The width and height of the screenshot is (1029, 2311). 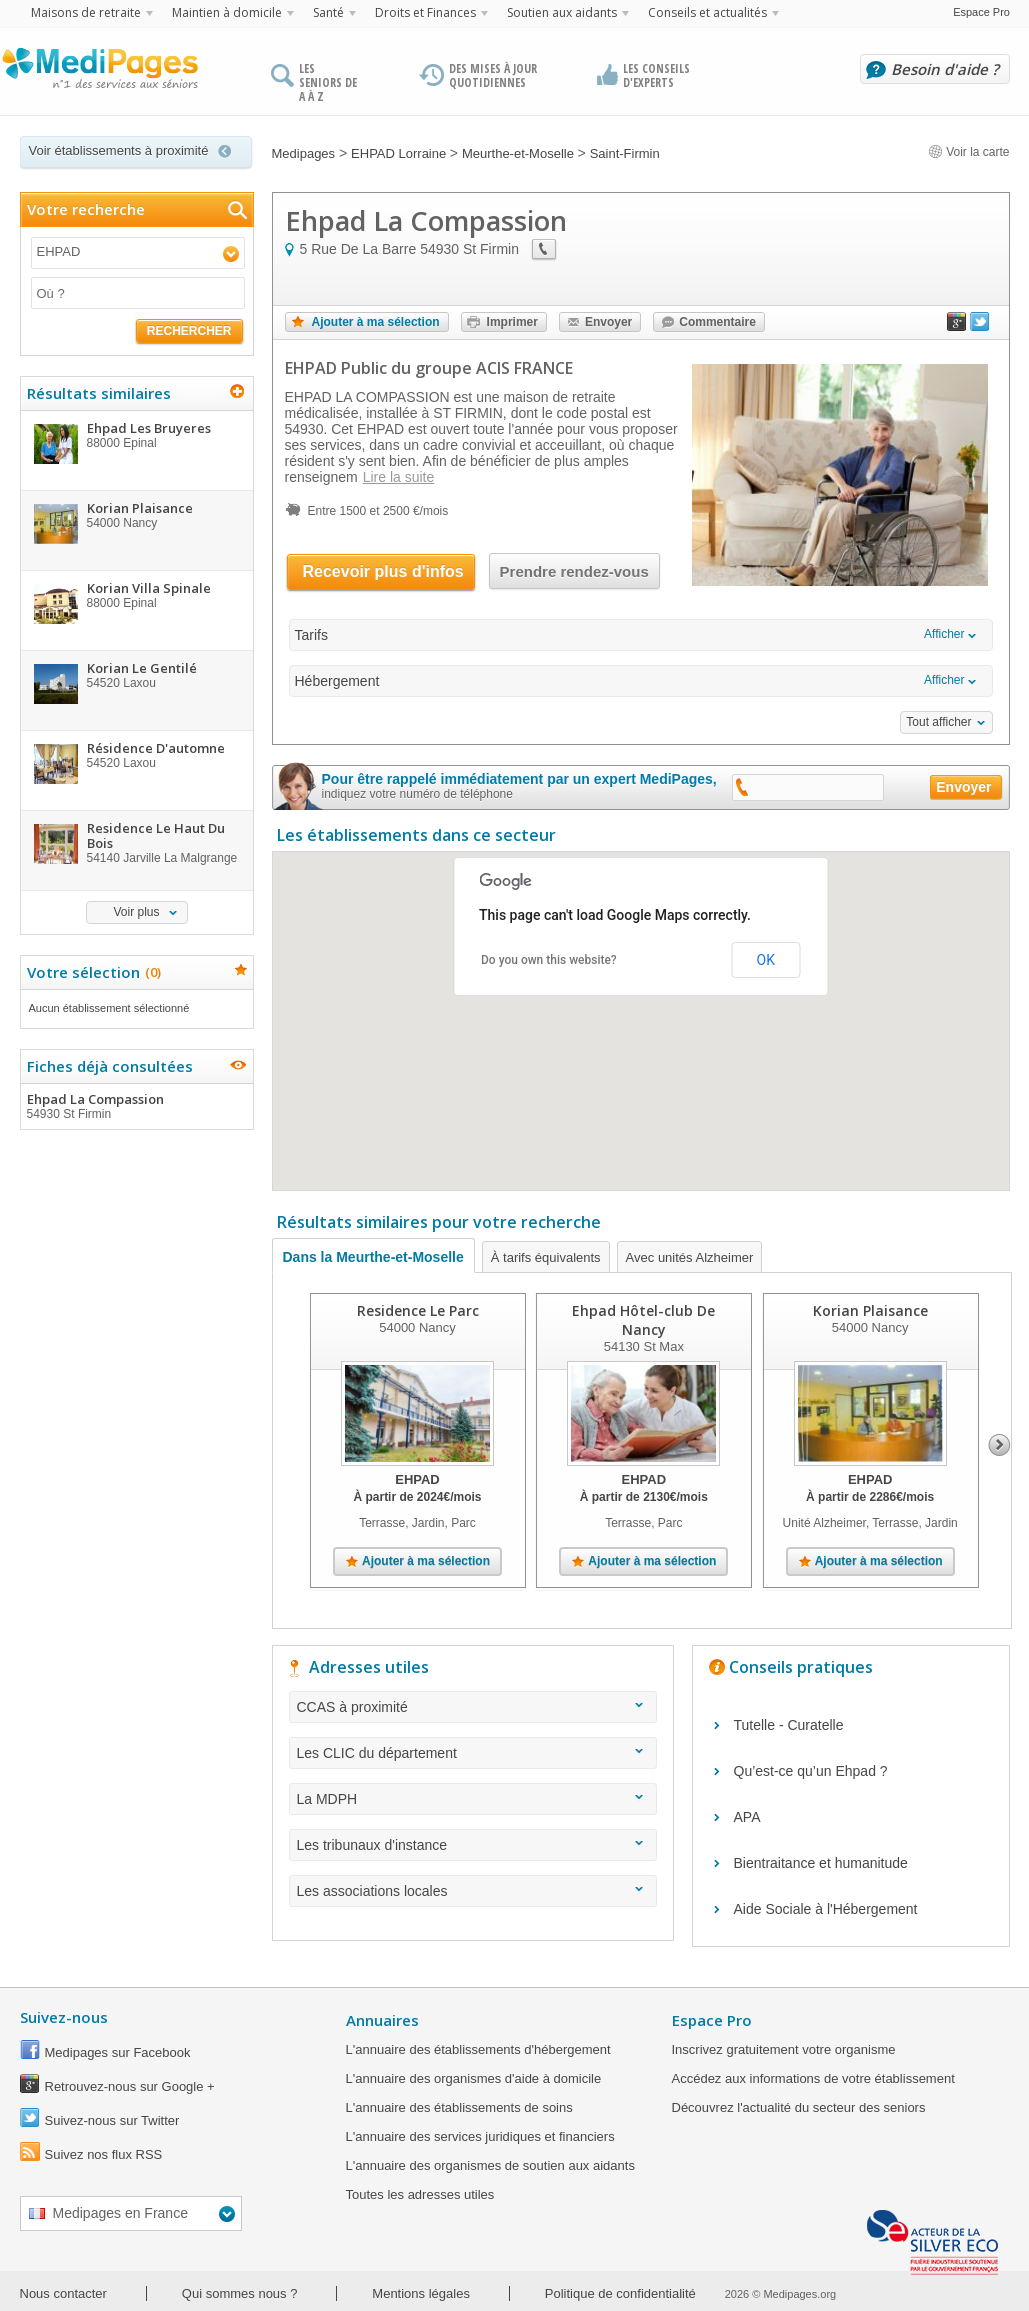 I want to click on Espace Pro, so click(x=981, y=12).